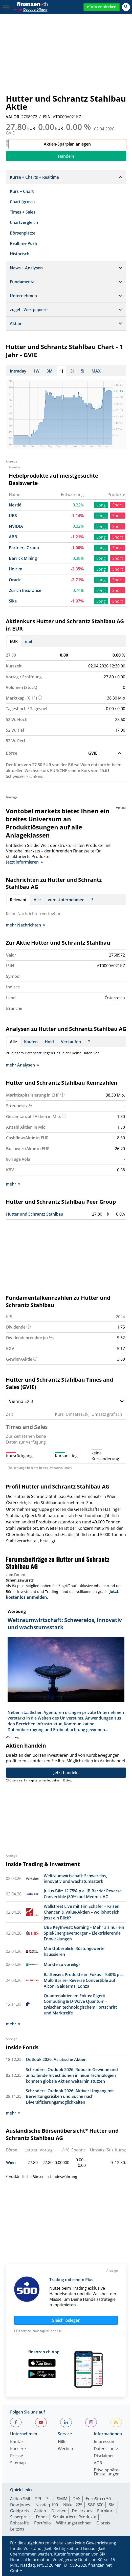  Describe the element at coordinates (112, 2505) in the screenshot. I see `SMI` at that location.